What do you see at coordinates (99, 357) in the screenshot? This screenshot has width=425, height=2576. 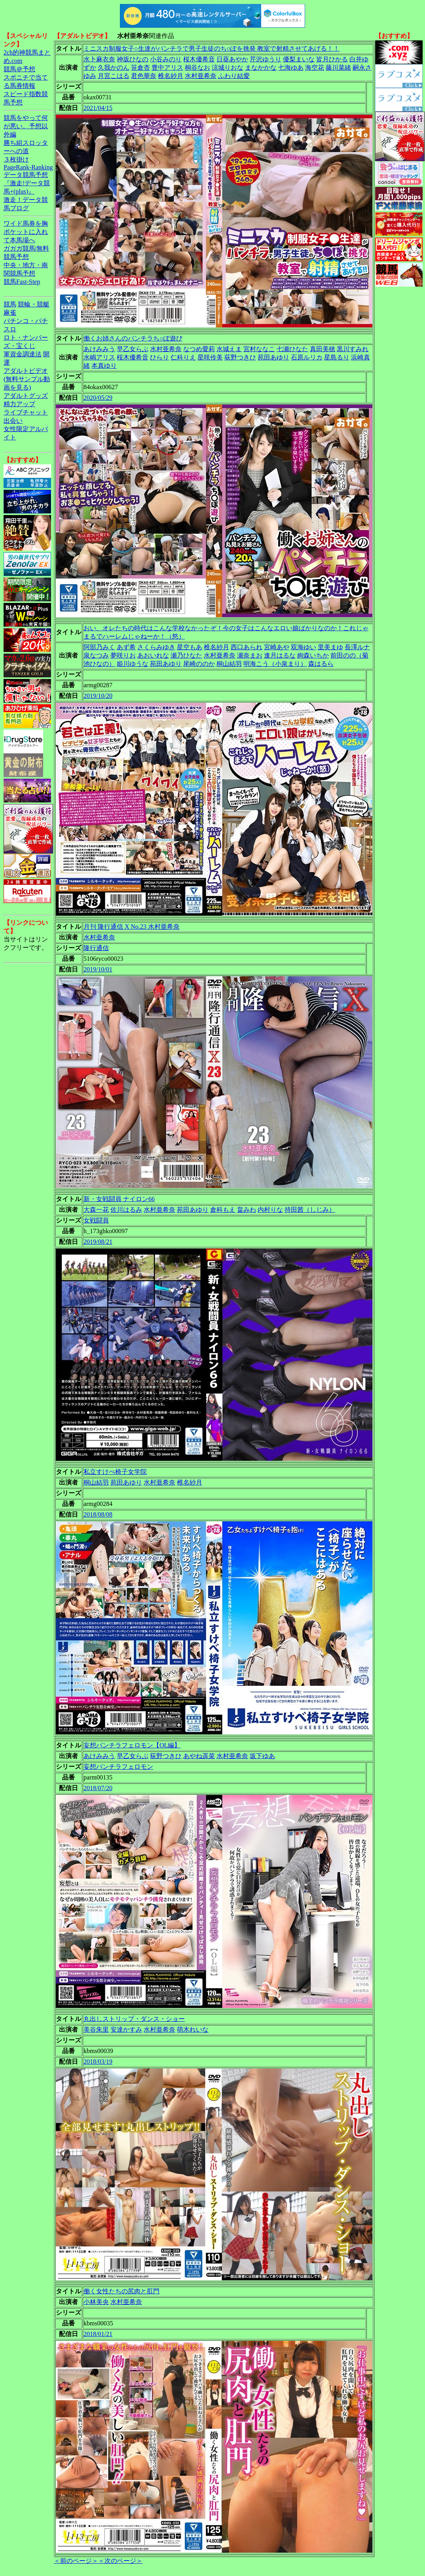 I see `水嶋アリス` at bounding box center [99, 357].